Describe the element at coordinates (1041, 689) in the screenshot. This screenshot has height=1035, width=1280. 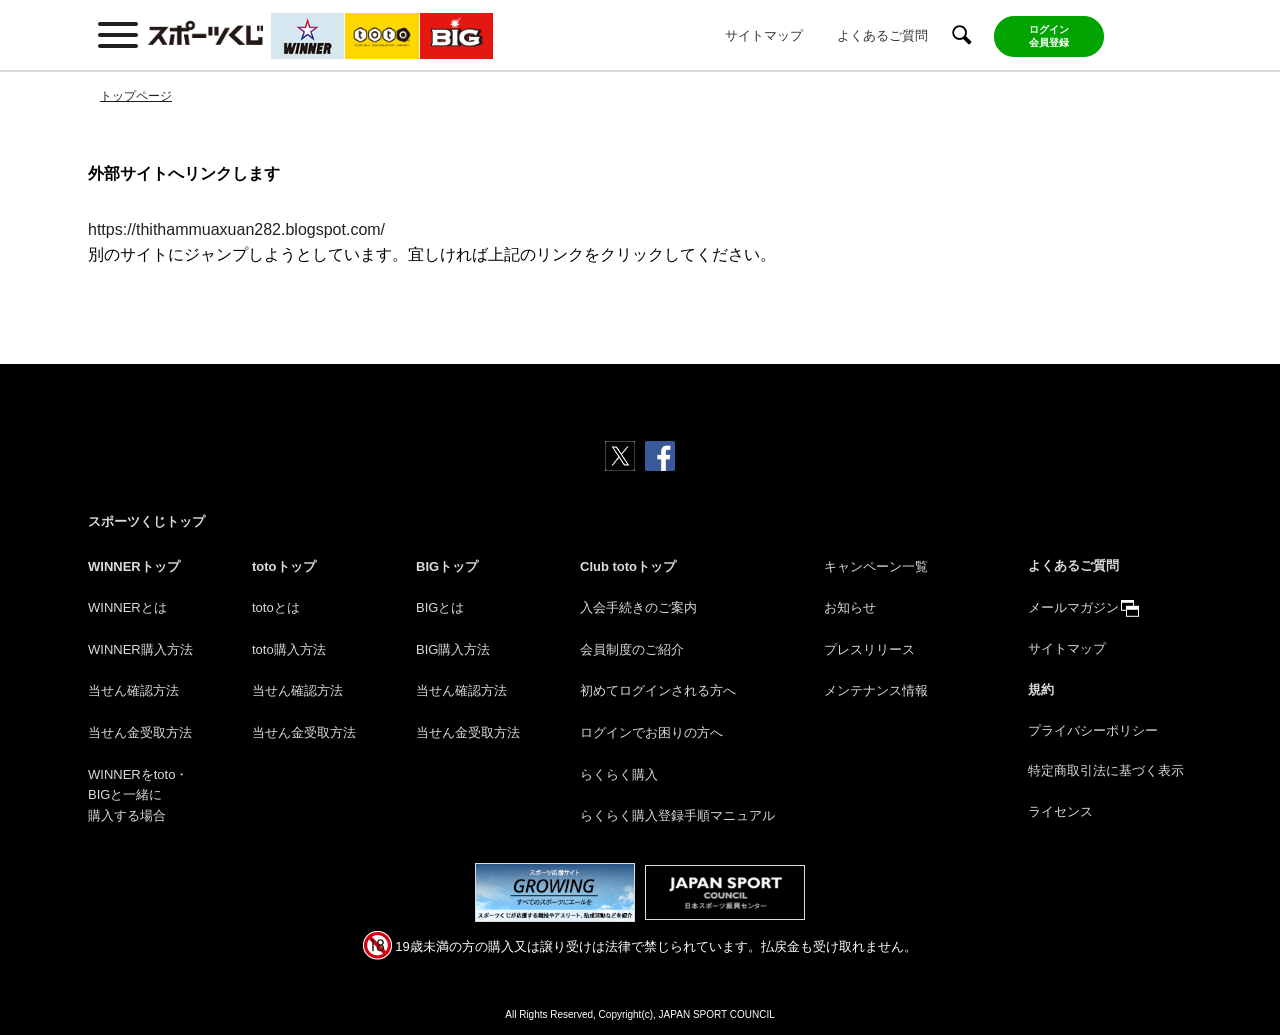
I see `規約` at that location.